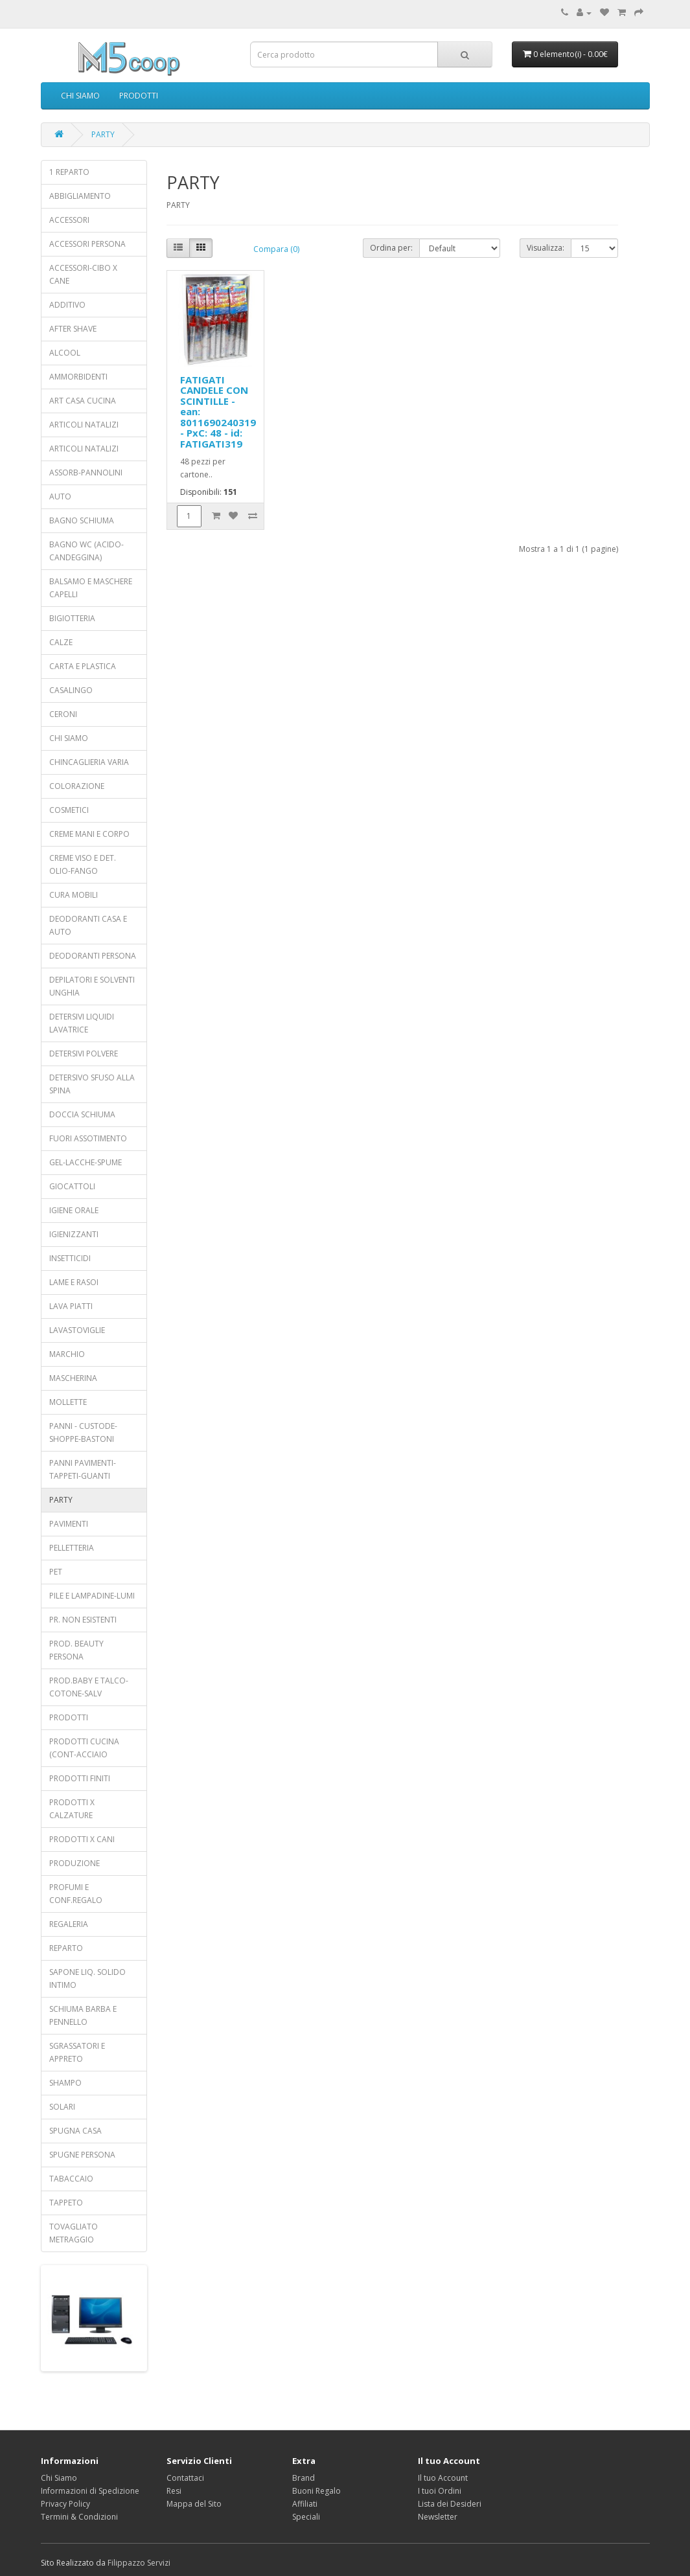 This screenshot has height=2576, width=690. I want to click on ASSORB-PANNOLINI, so click(85, 472).